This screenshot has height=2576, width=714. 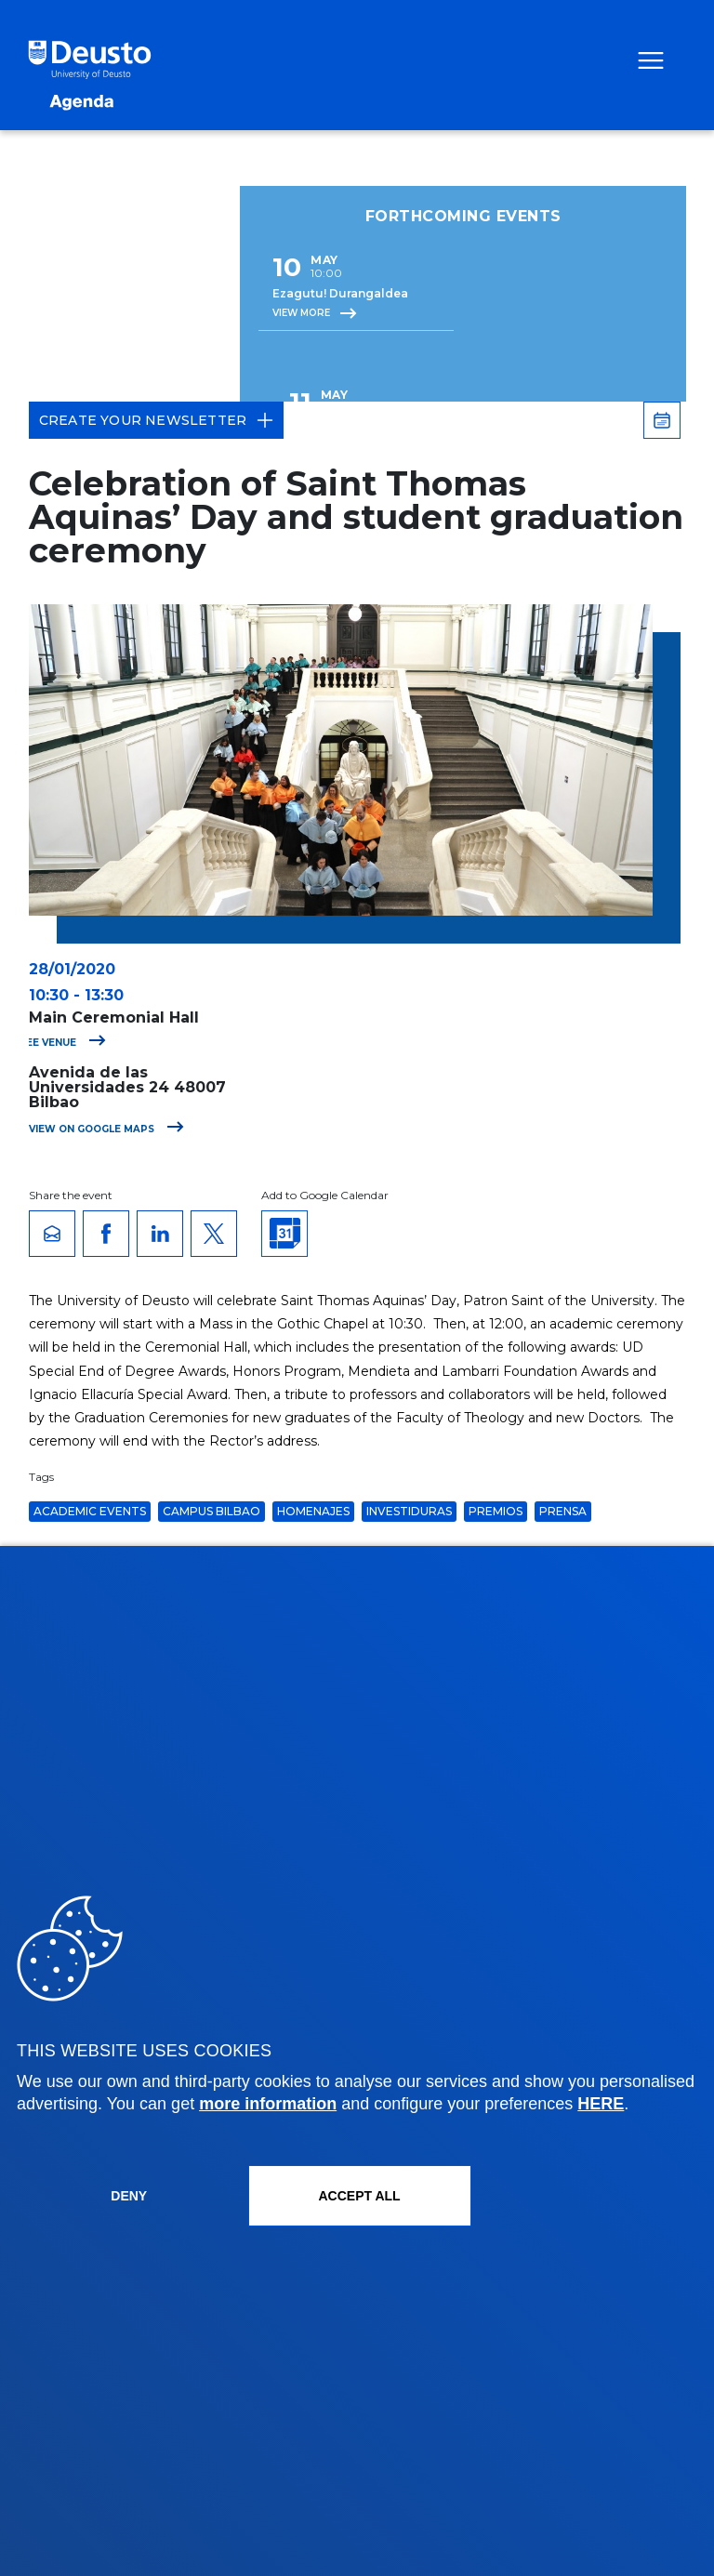 I want to click on more information, so click(x=268, y=2103).